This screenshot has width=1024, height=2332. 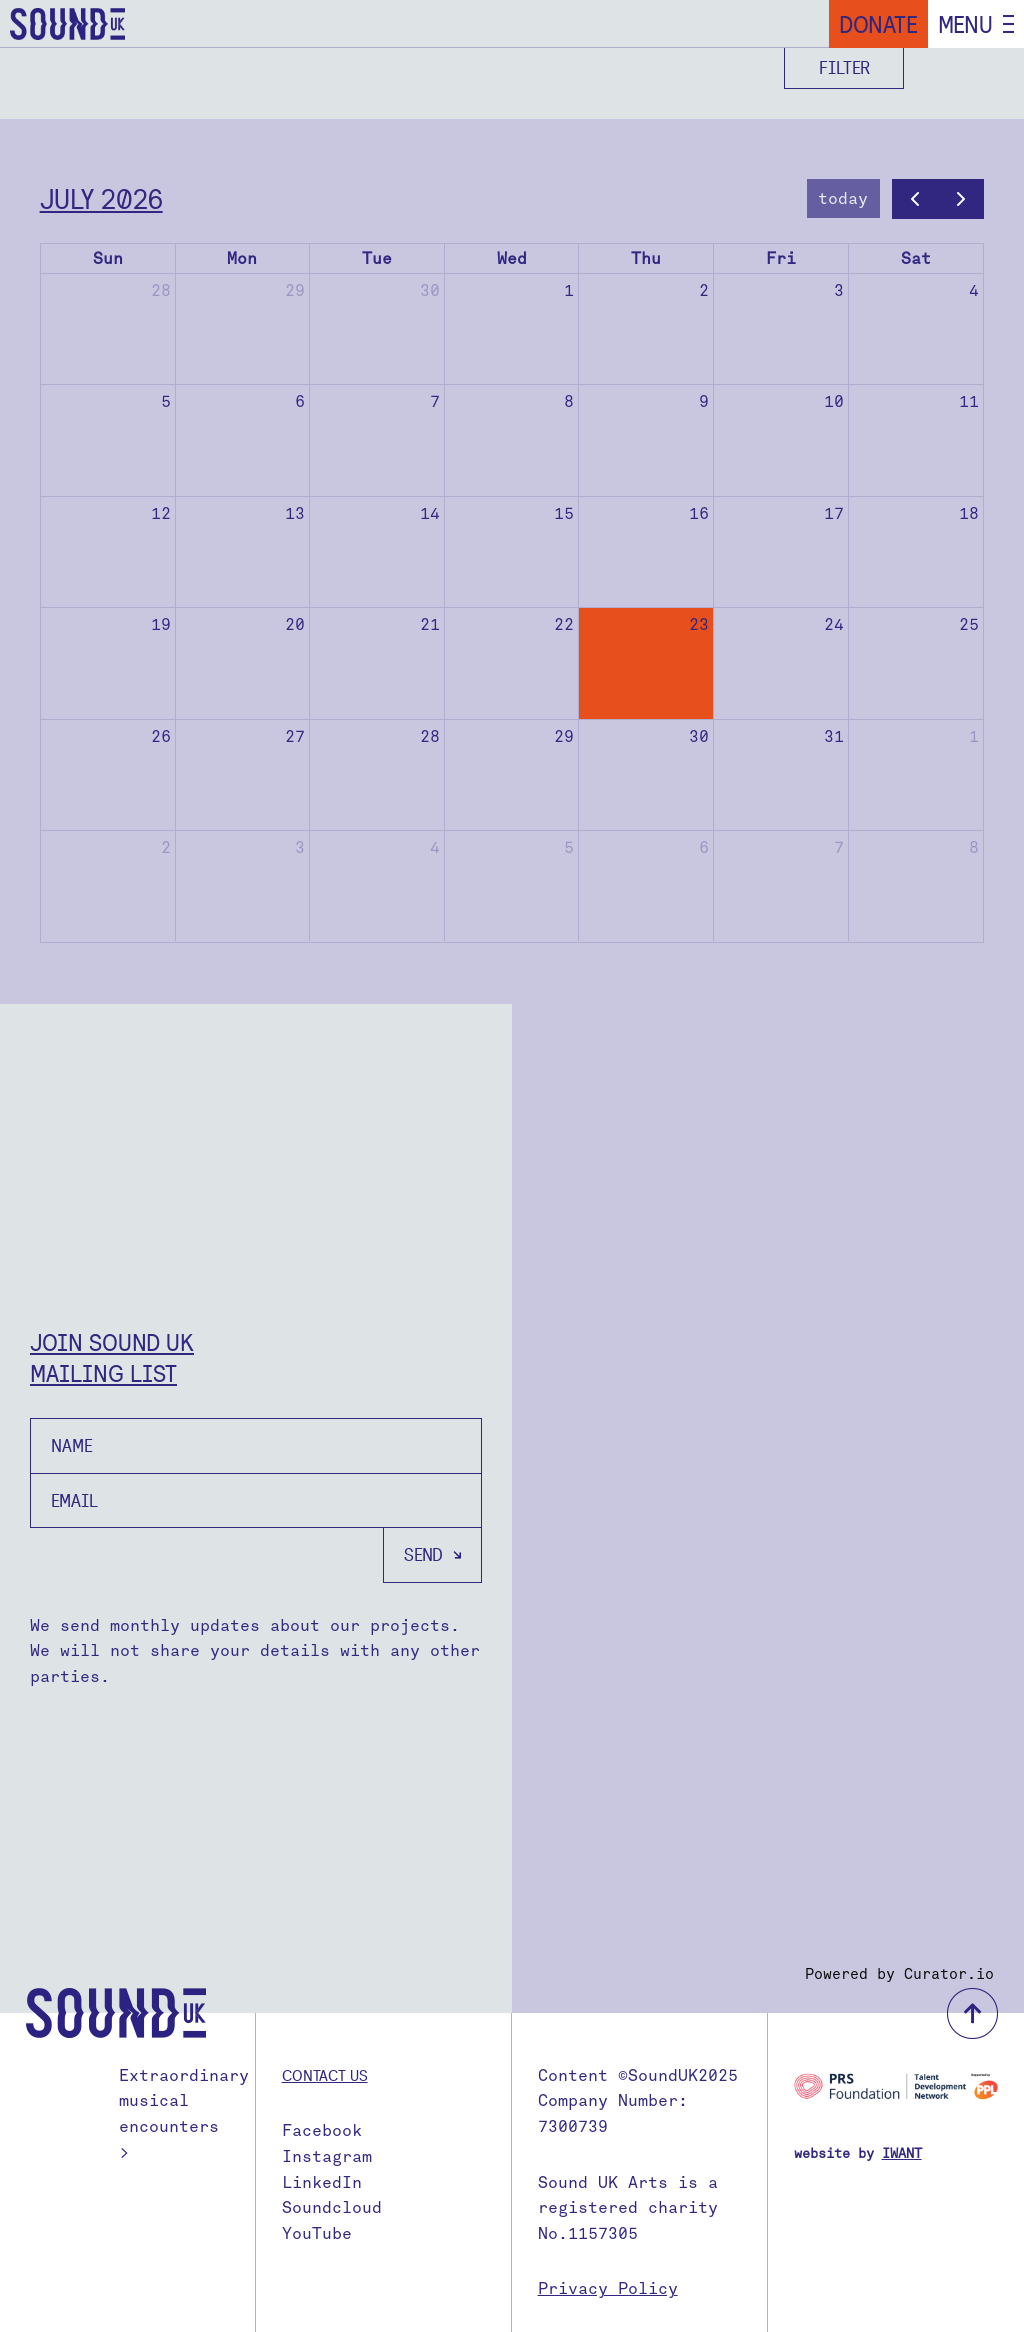 What do you see at coordinates (974, 847) in the screenshot?
I see `8 [August 8, 2026]` at bounding box center [974, 847].